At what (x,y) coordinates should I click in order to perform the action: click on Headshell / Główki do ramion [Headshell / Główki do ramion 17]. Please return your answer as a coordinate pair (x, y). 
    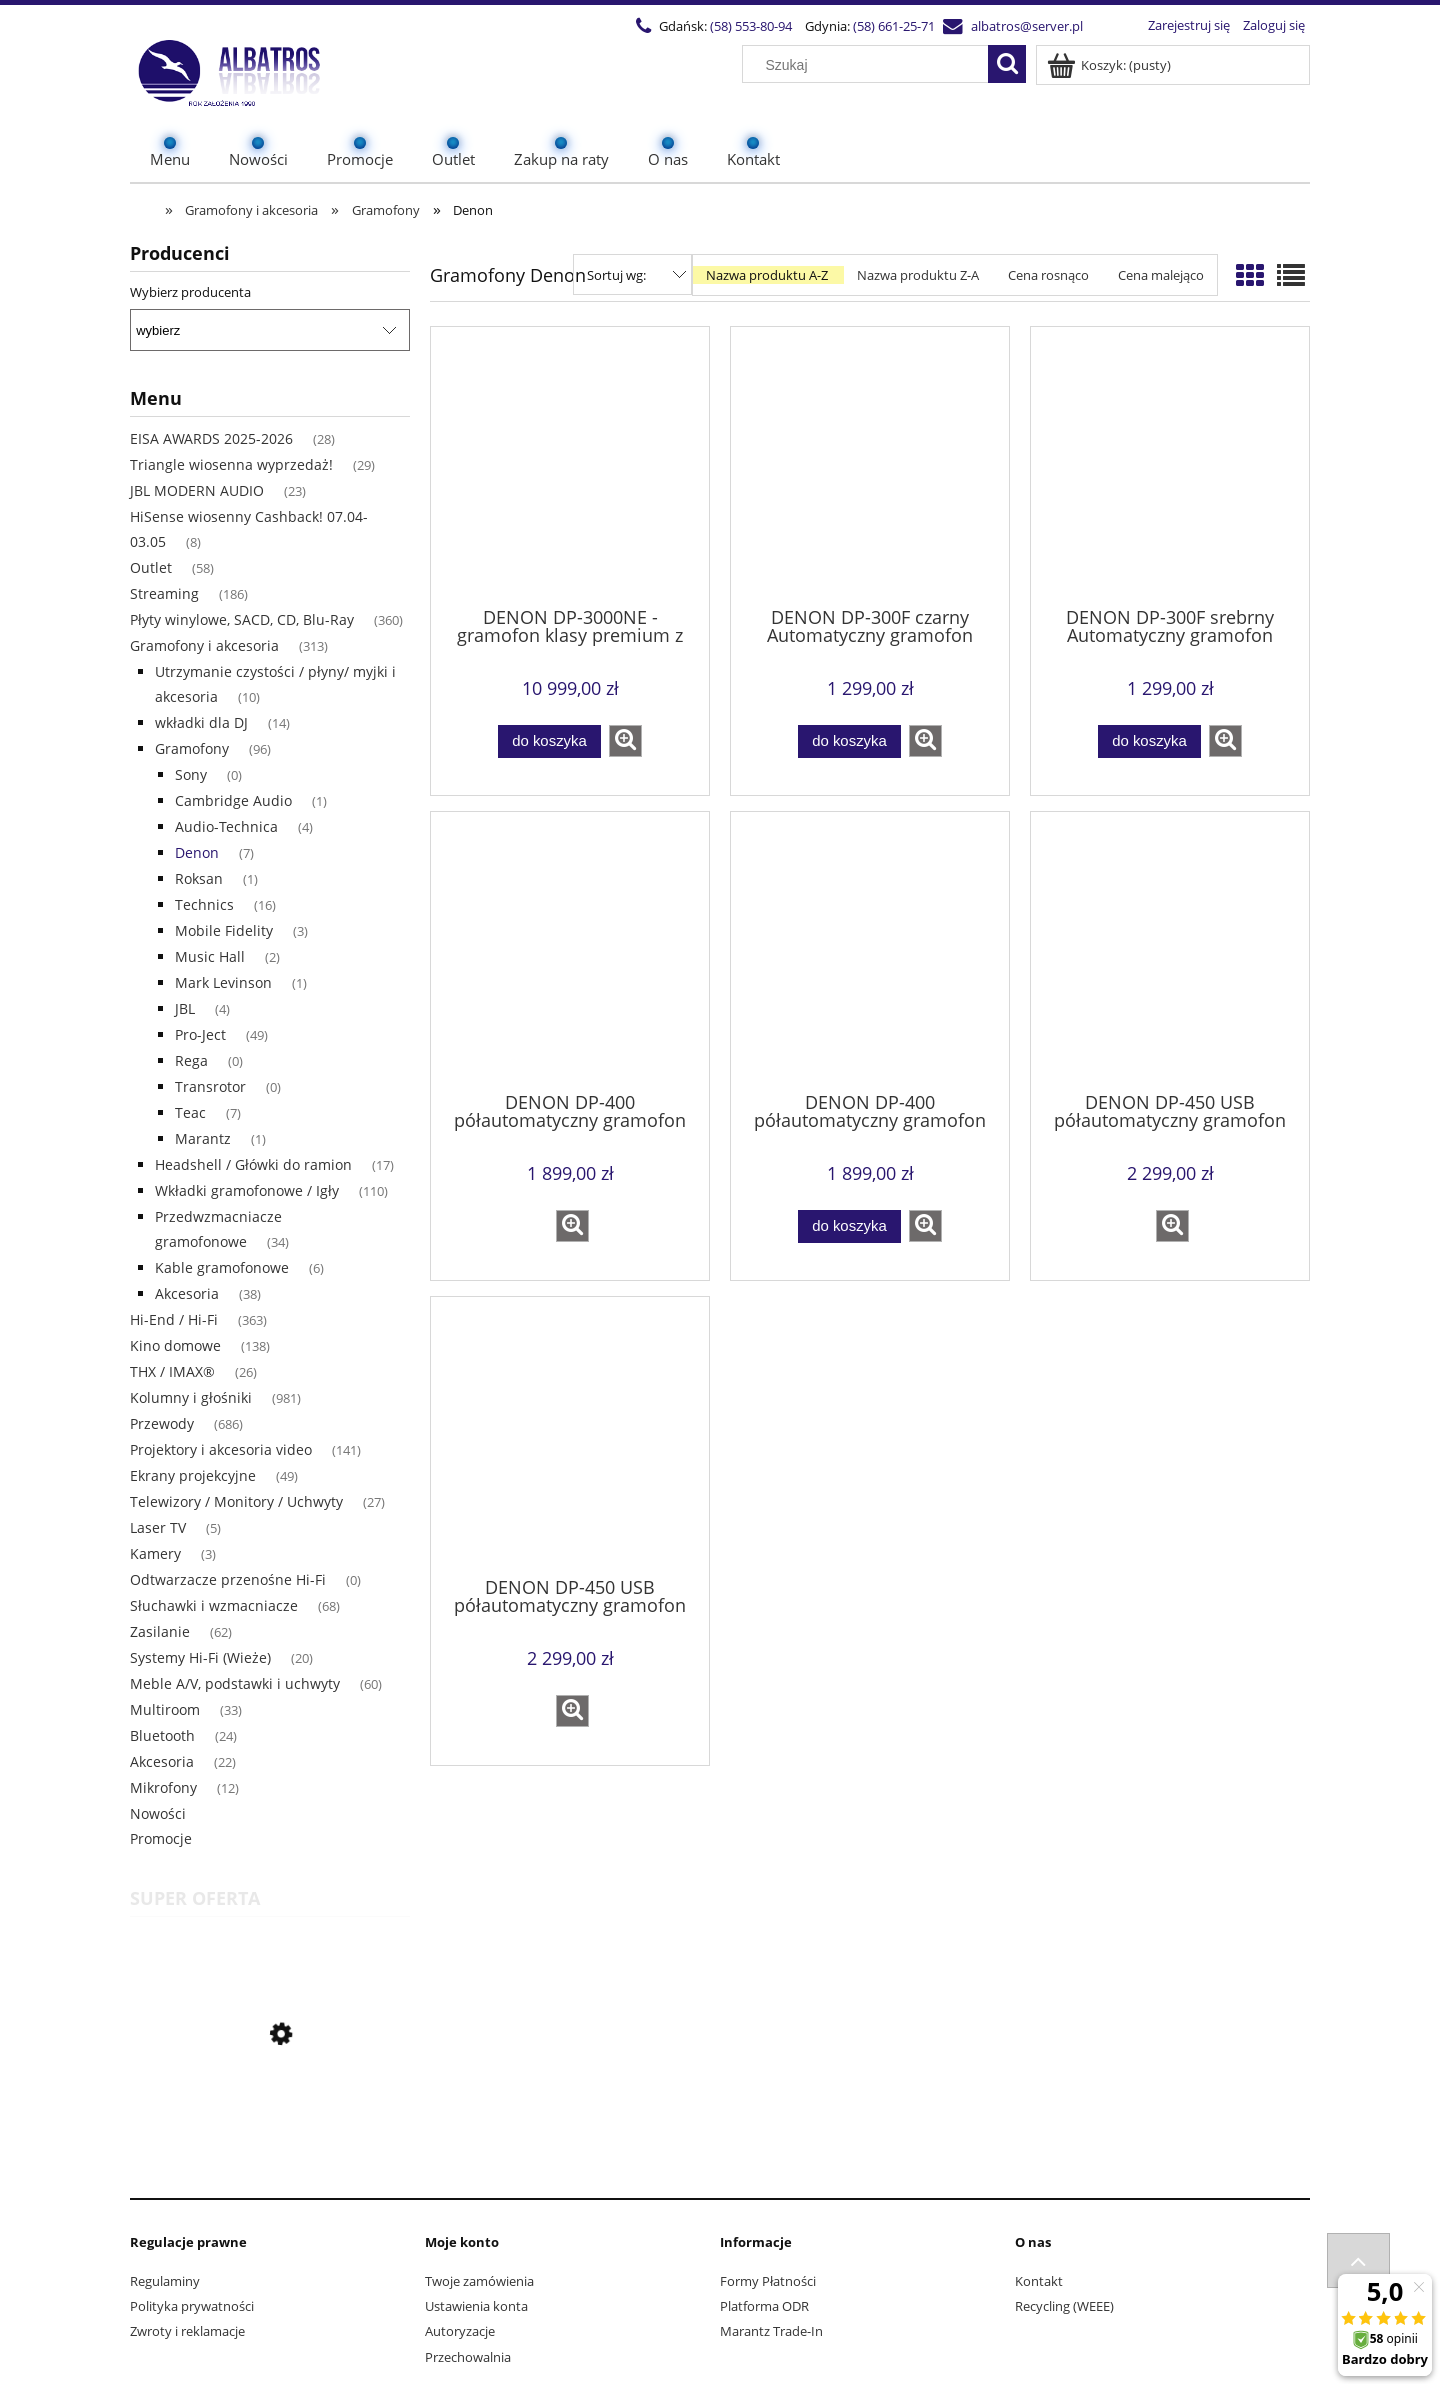
    Looking at the image, I should click on (253, 1164).